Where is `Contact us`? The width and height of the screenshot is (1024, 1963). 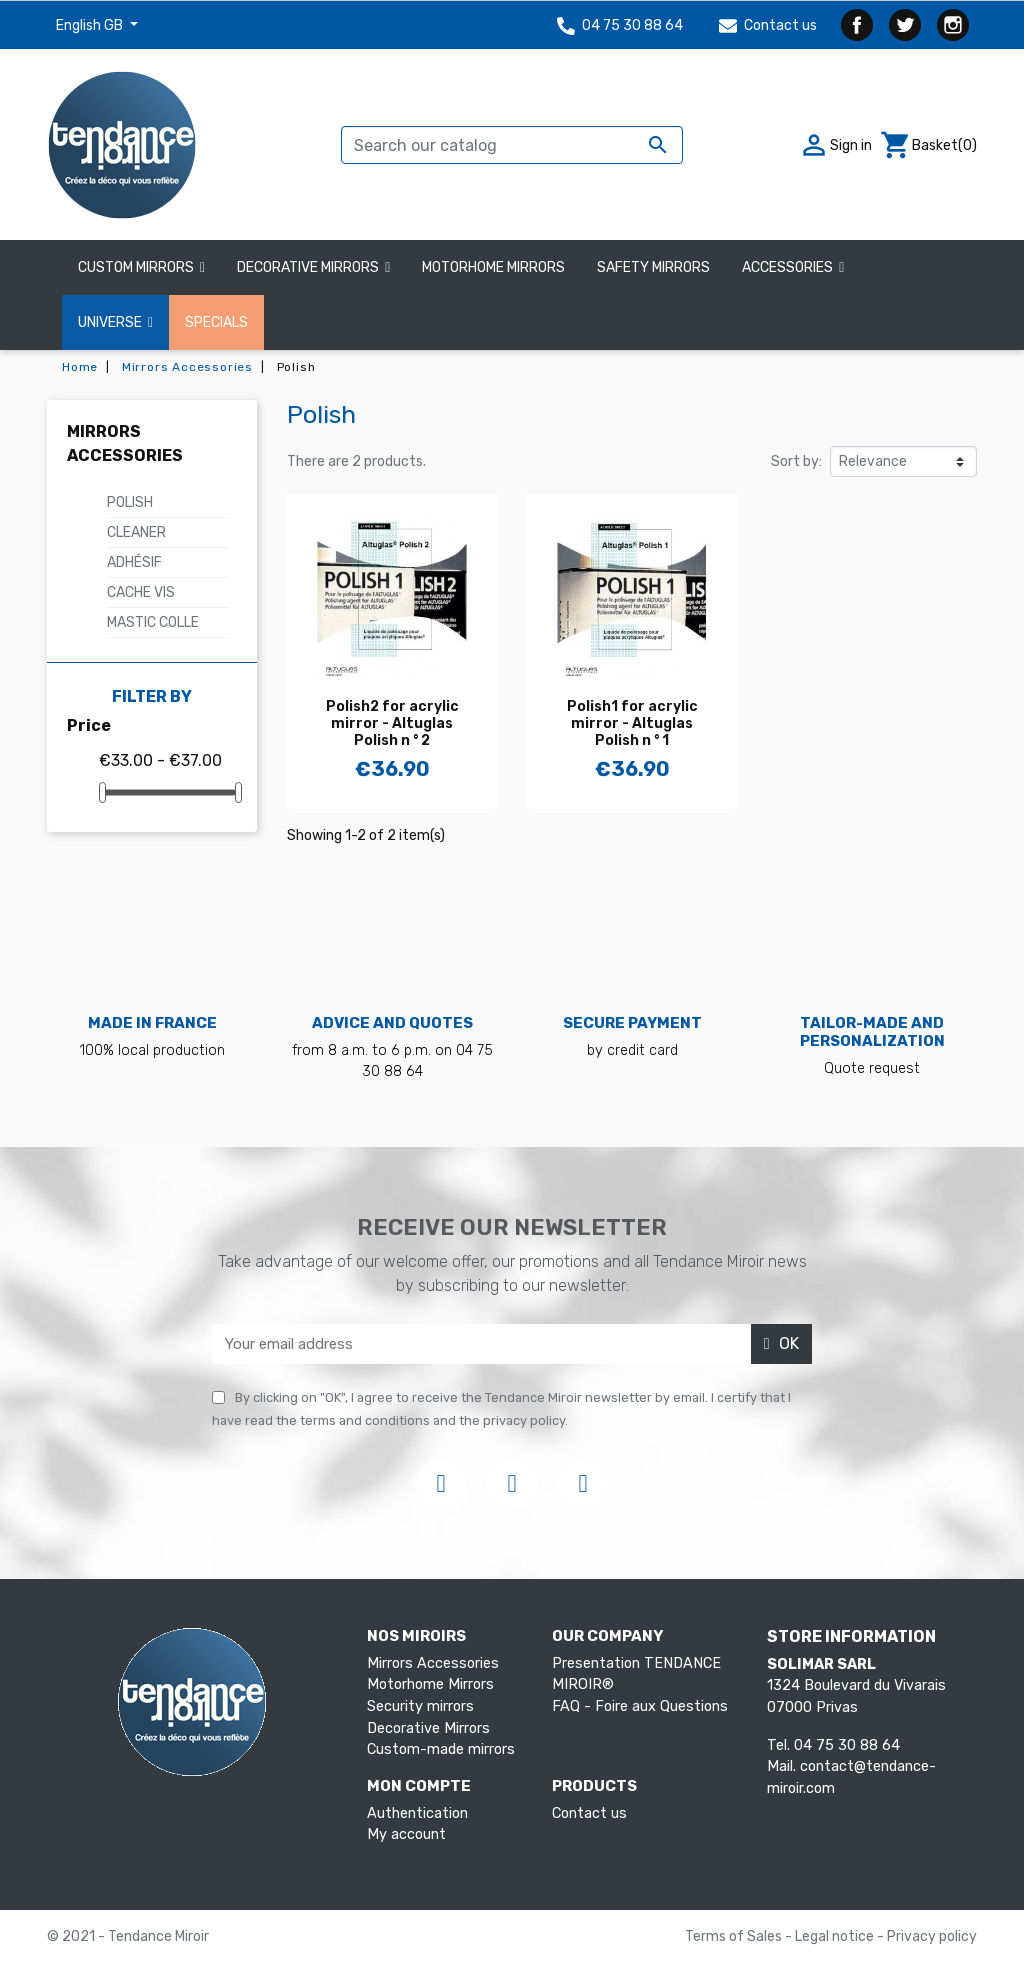 Contact us is located at coordinates (768, 25).